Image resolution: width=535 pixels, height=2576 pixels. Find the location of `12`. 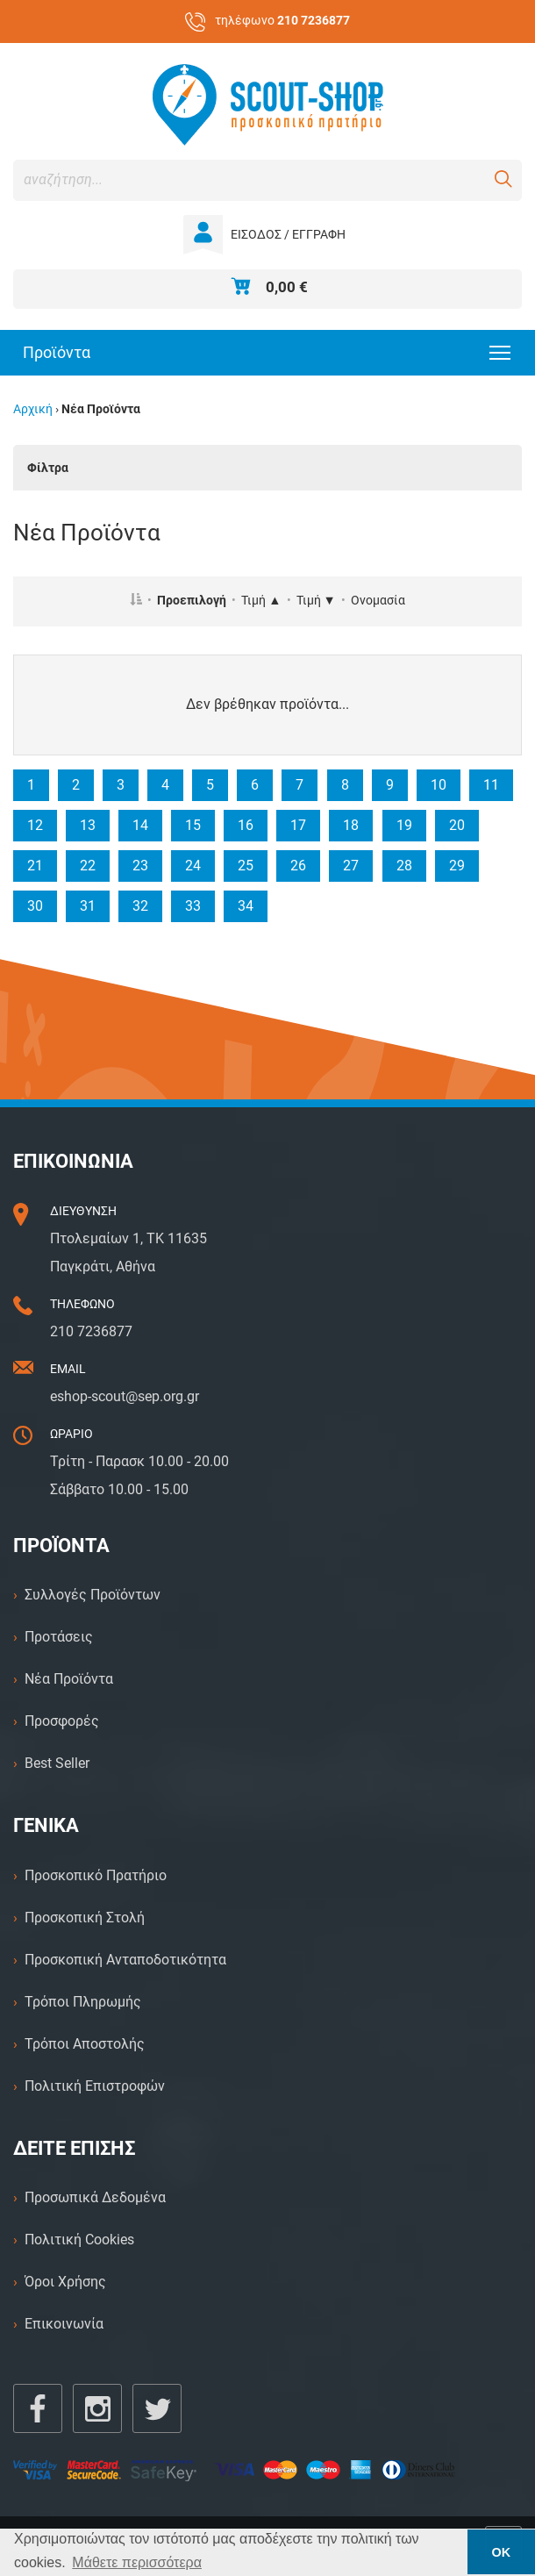

12 is located at coordinates (35, 825).